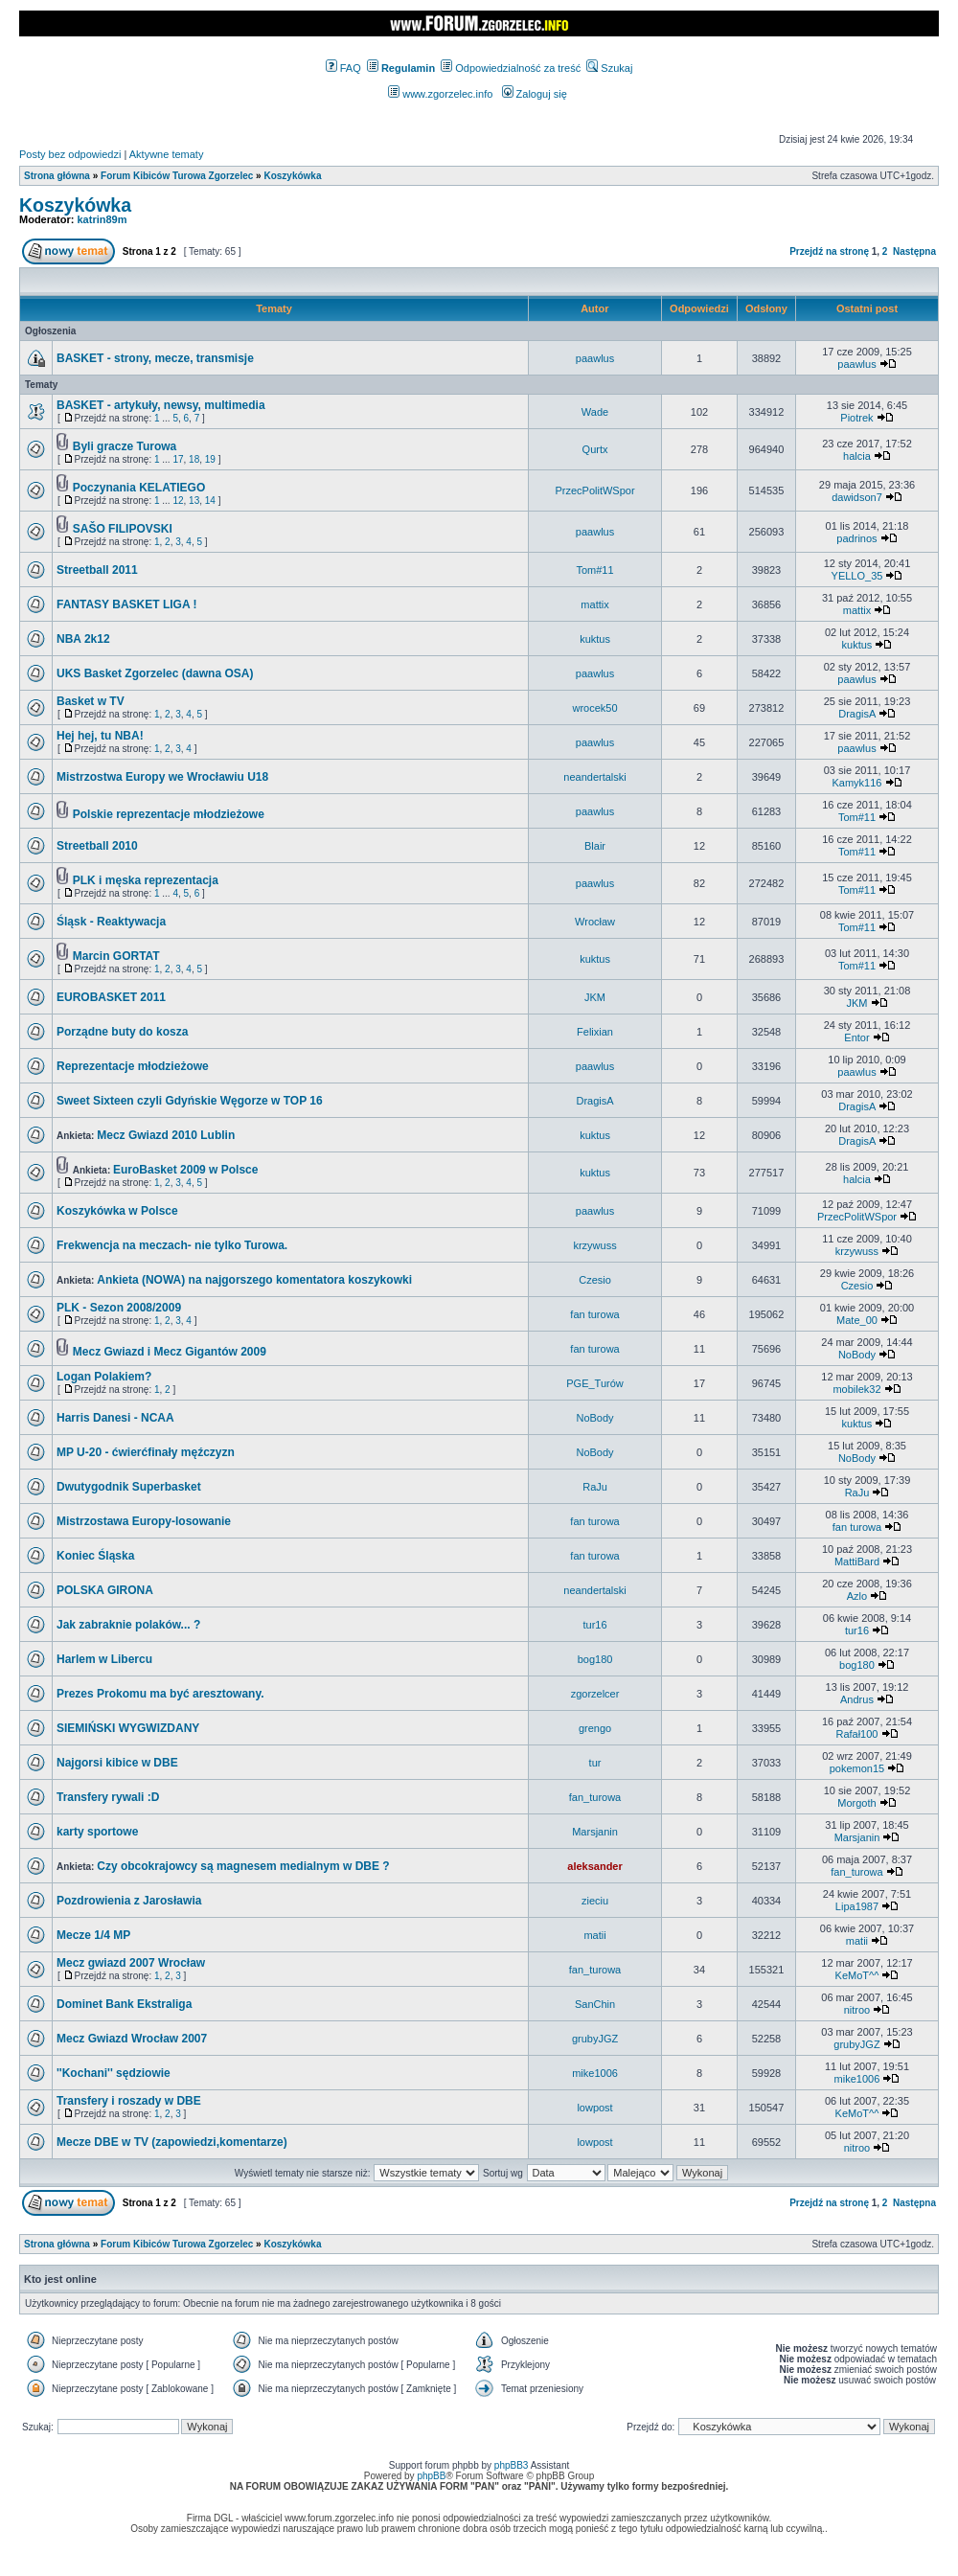  I want to click on padrinos, so click(856, 538).